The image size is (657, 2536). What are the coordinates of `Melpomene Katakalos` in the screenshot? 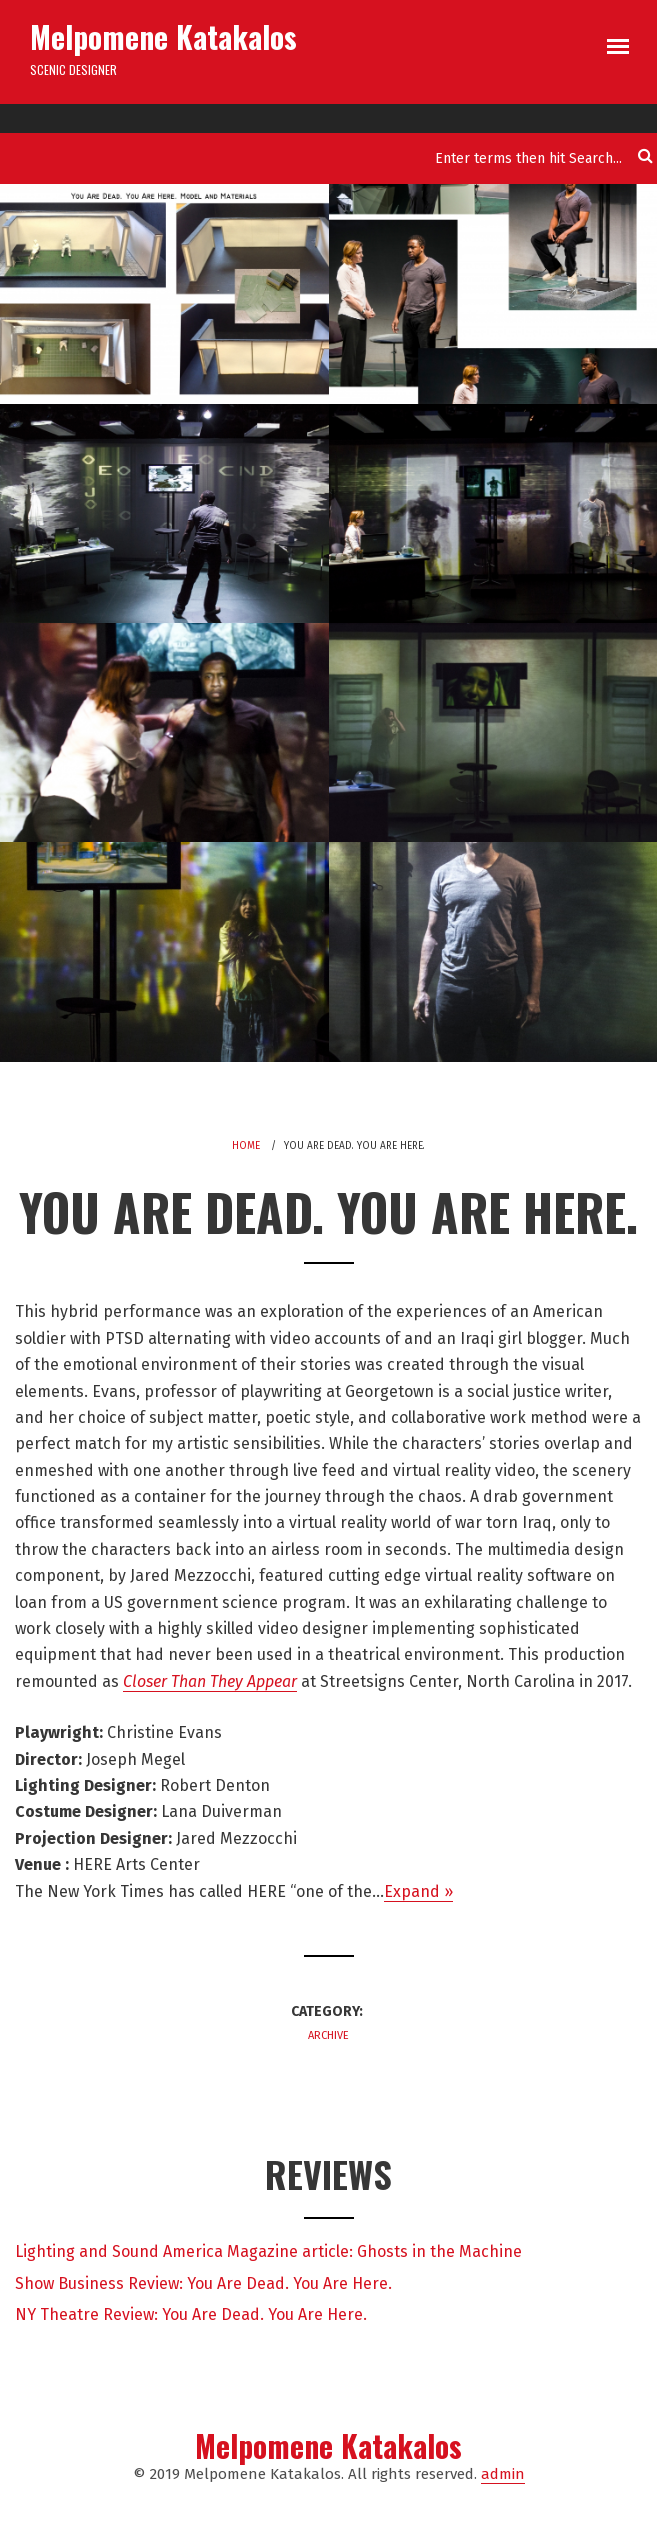 It's located at (163, 36).